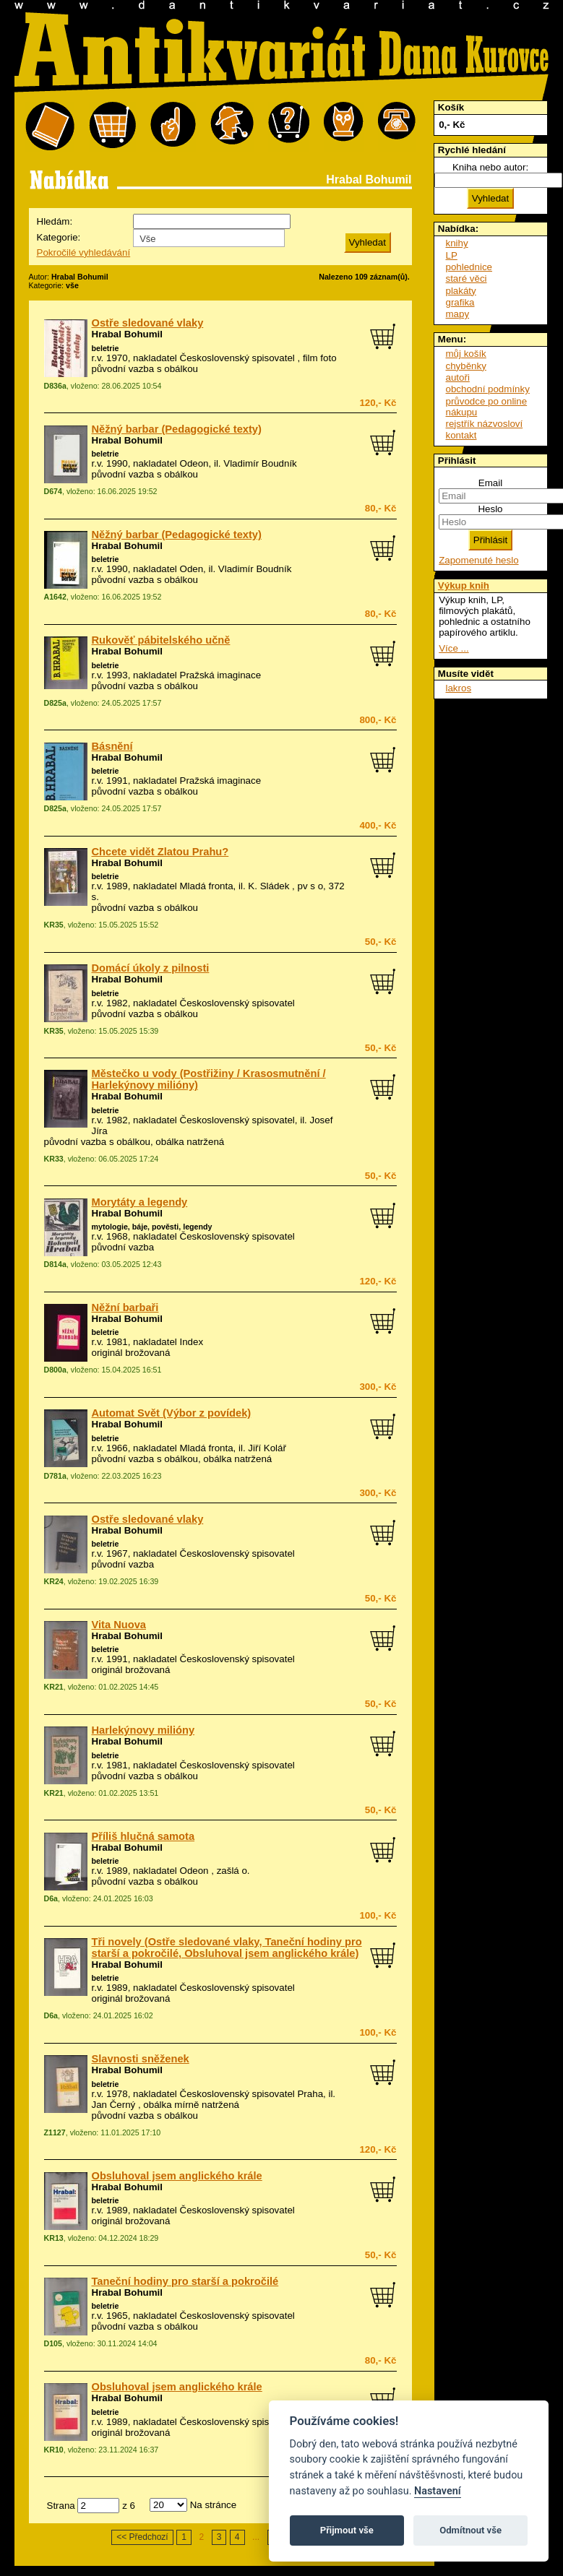 The width and height of the screenshot is (563, 2576). I want to click on Tři novely (Ostře sledované vlaky, Taneční hodiny pro starší a pokročilé, Obsluhoval jsem anglického krále), so click(227, 1947).